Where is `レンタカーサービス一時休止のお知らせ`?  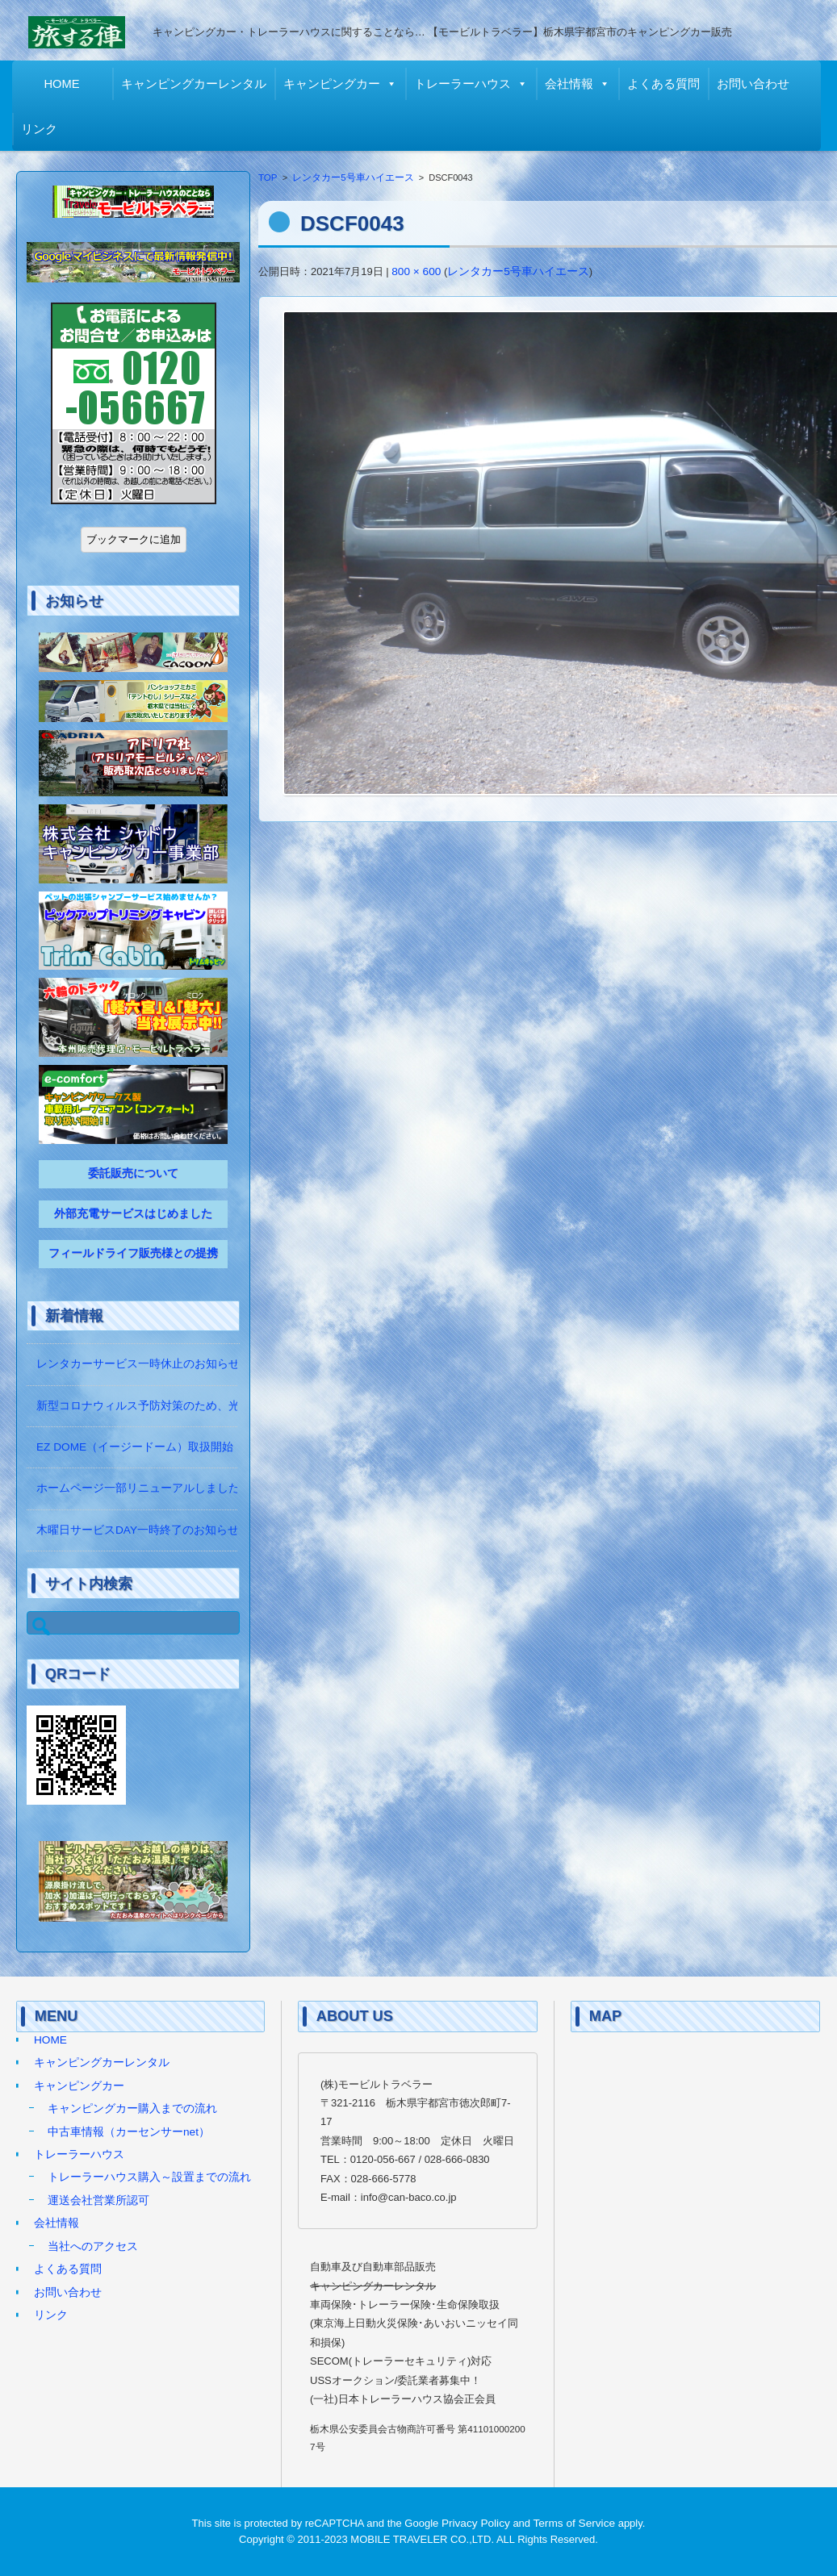
レンタカーサービス一時休止のお知らせ is located at coordinates (138, 1364).